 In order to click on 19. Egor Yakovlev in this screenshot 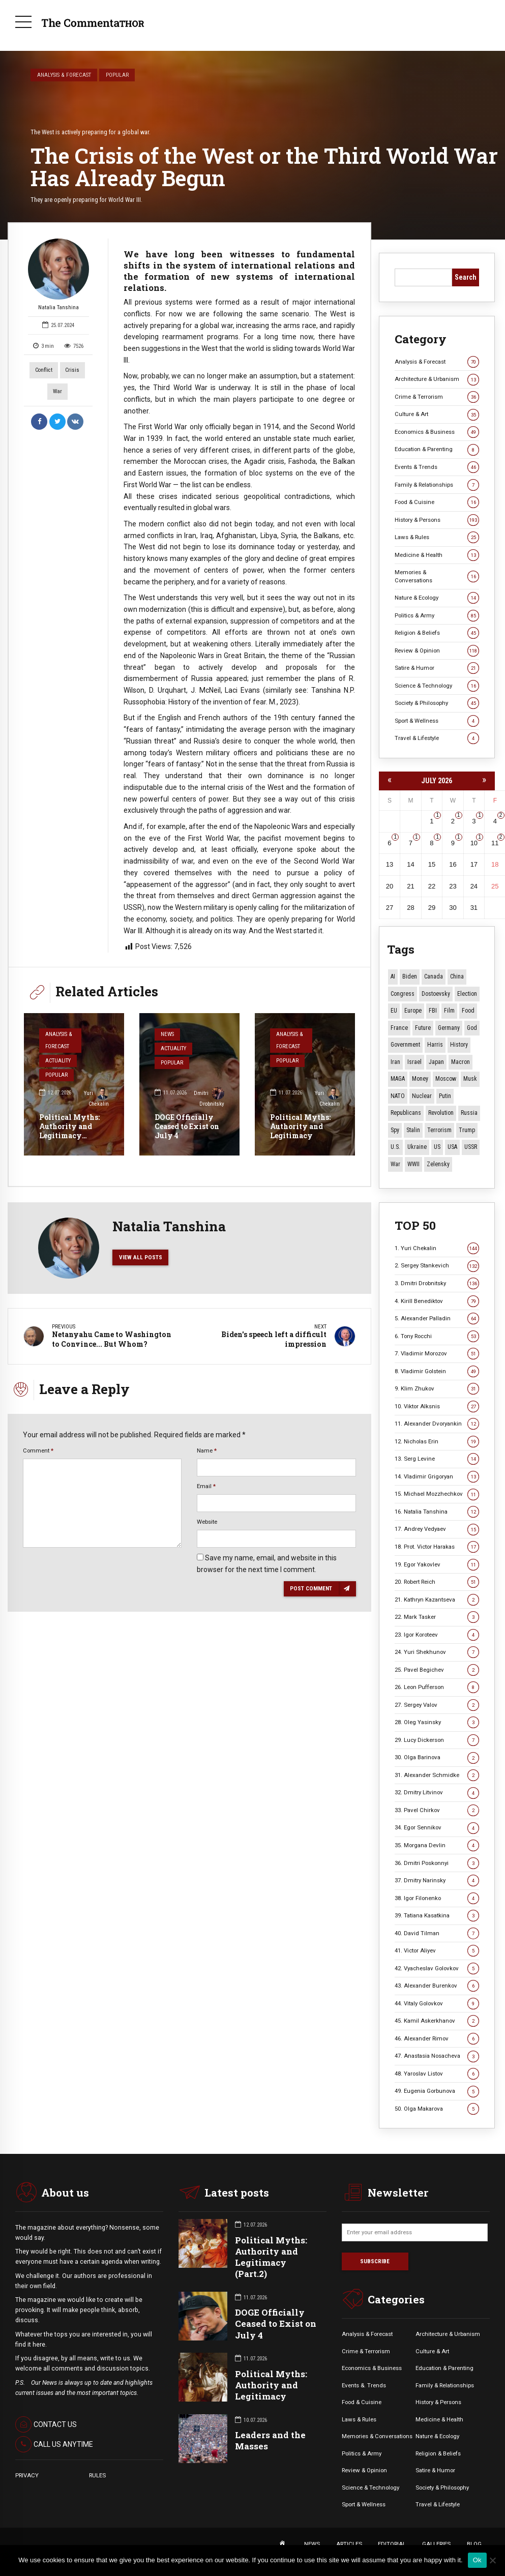, I will do `click(437, 1564)`.